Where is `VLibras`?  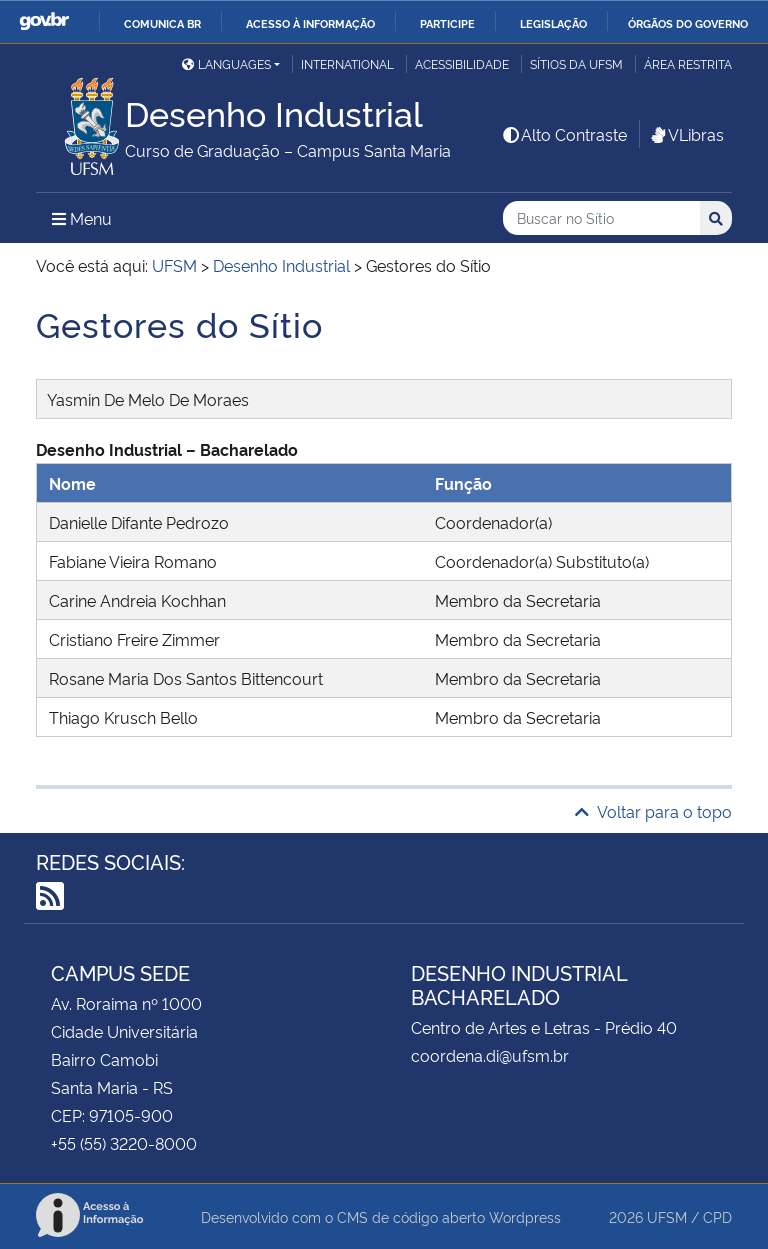
VLibras is located at coordinates (686, 134).